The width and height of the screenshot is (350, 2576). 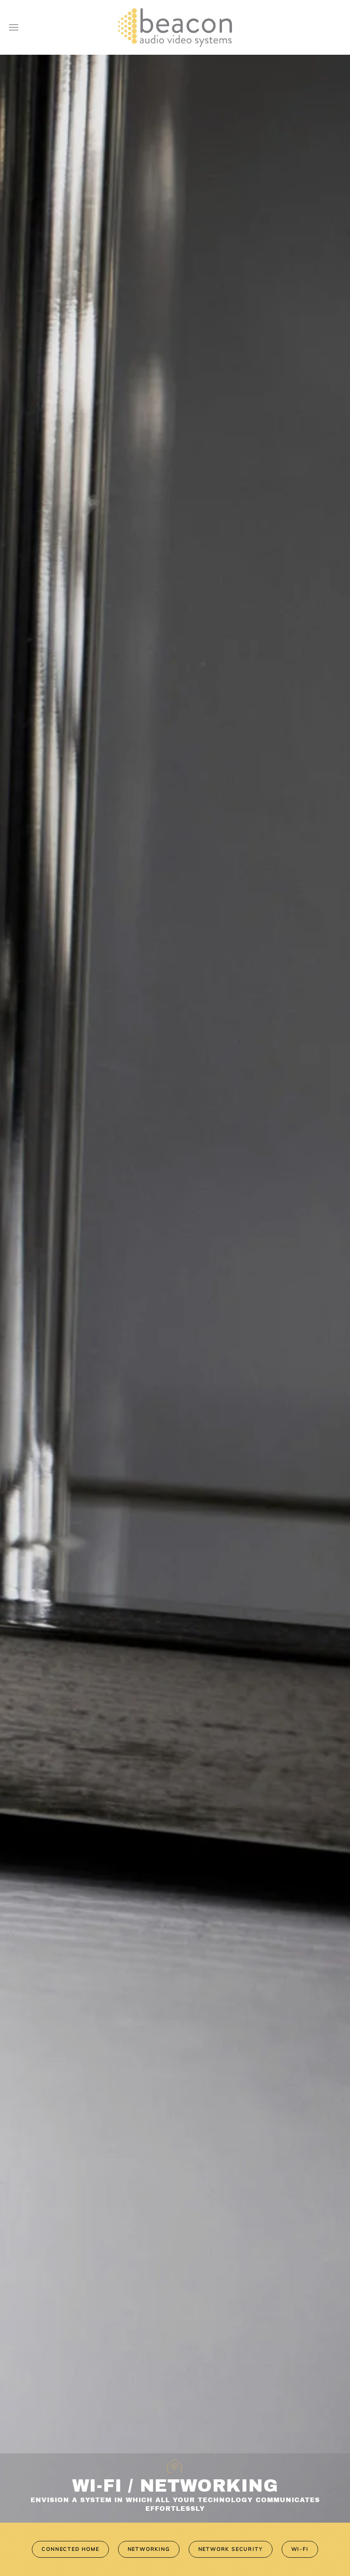 What do you see at coordinates (13, 27) in the screenshot?
I see `[button]` at bounding box center [13, 27].